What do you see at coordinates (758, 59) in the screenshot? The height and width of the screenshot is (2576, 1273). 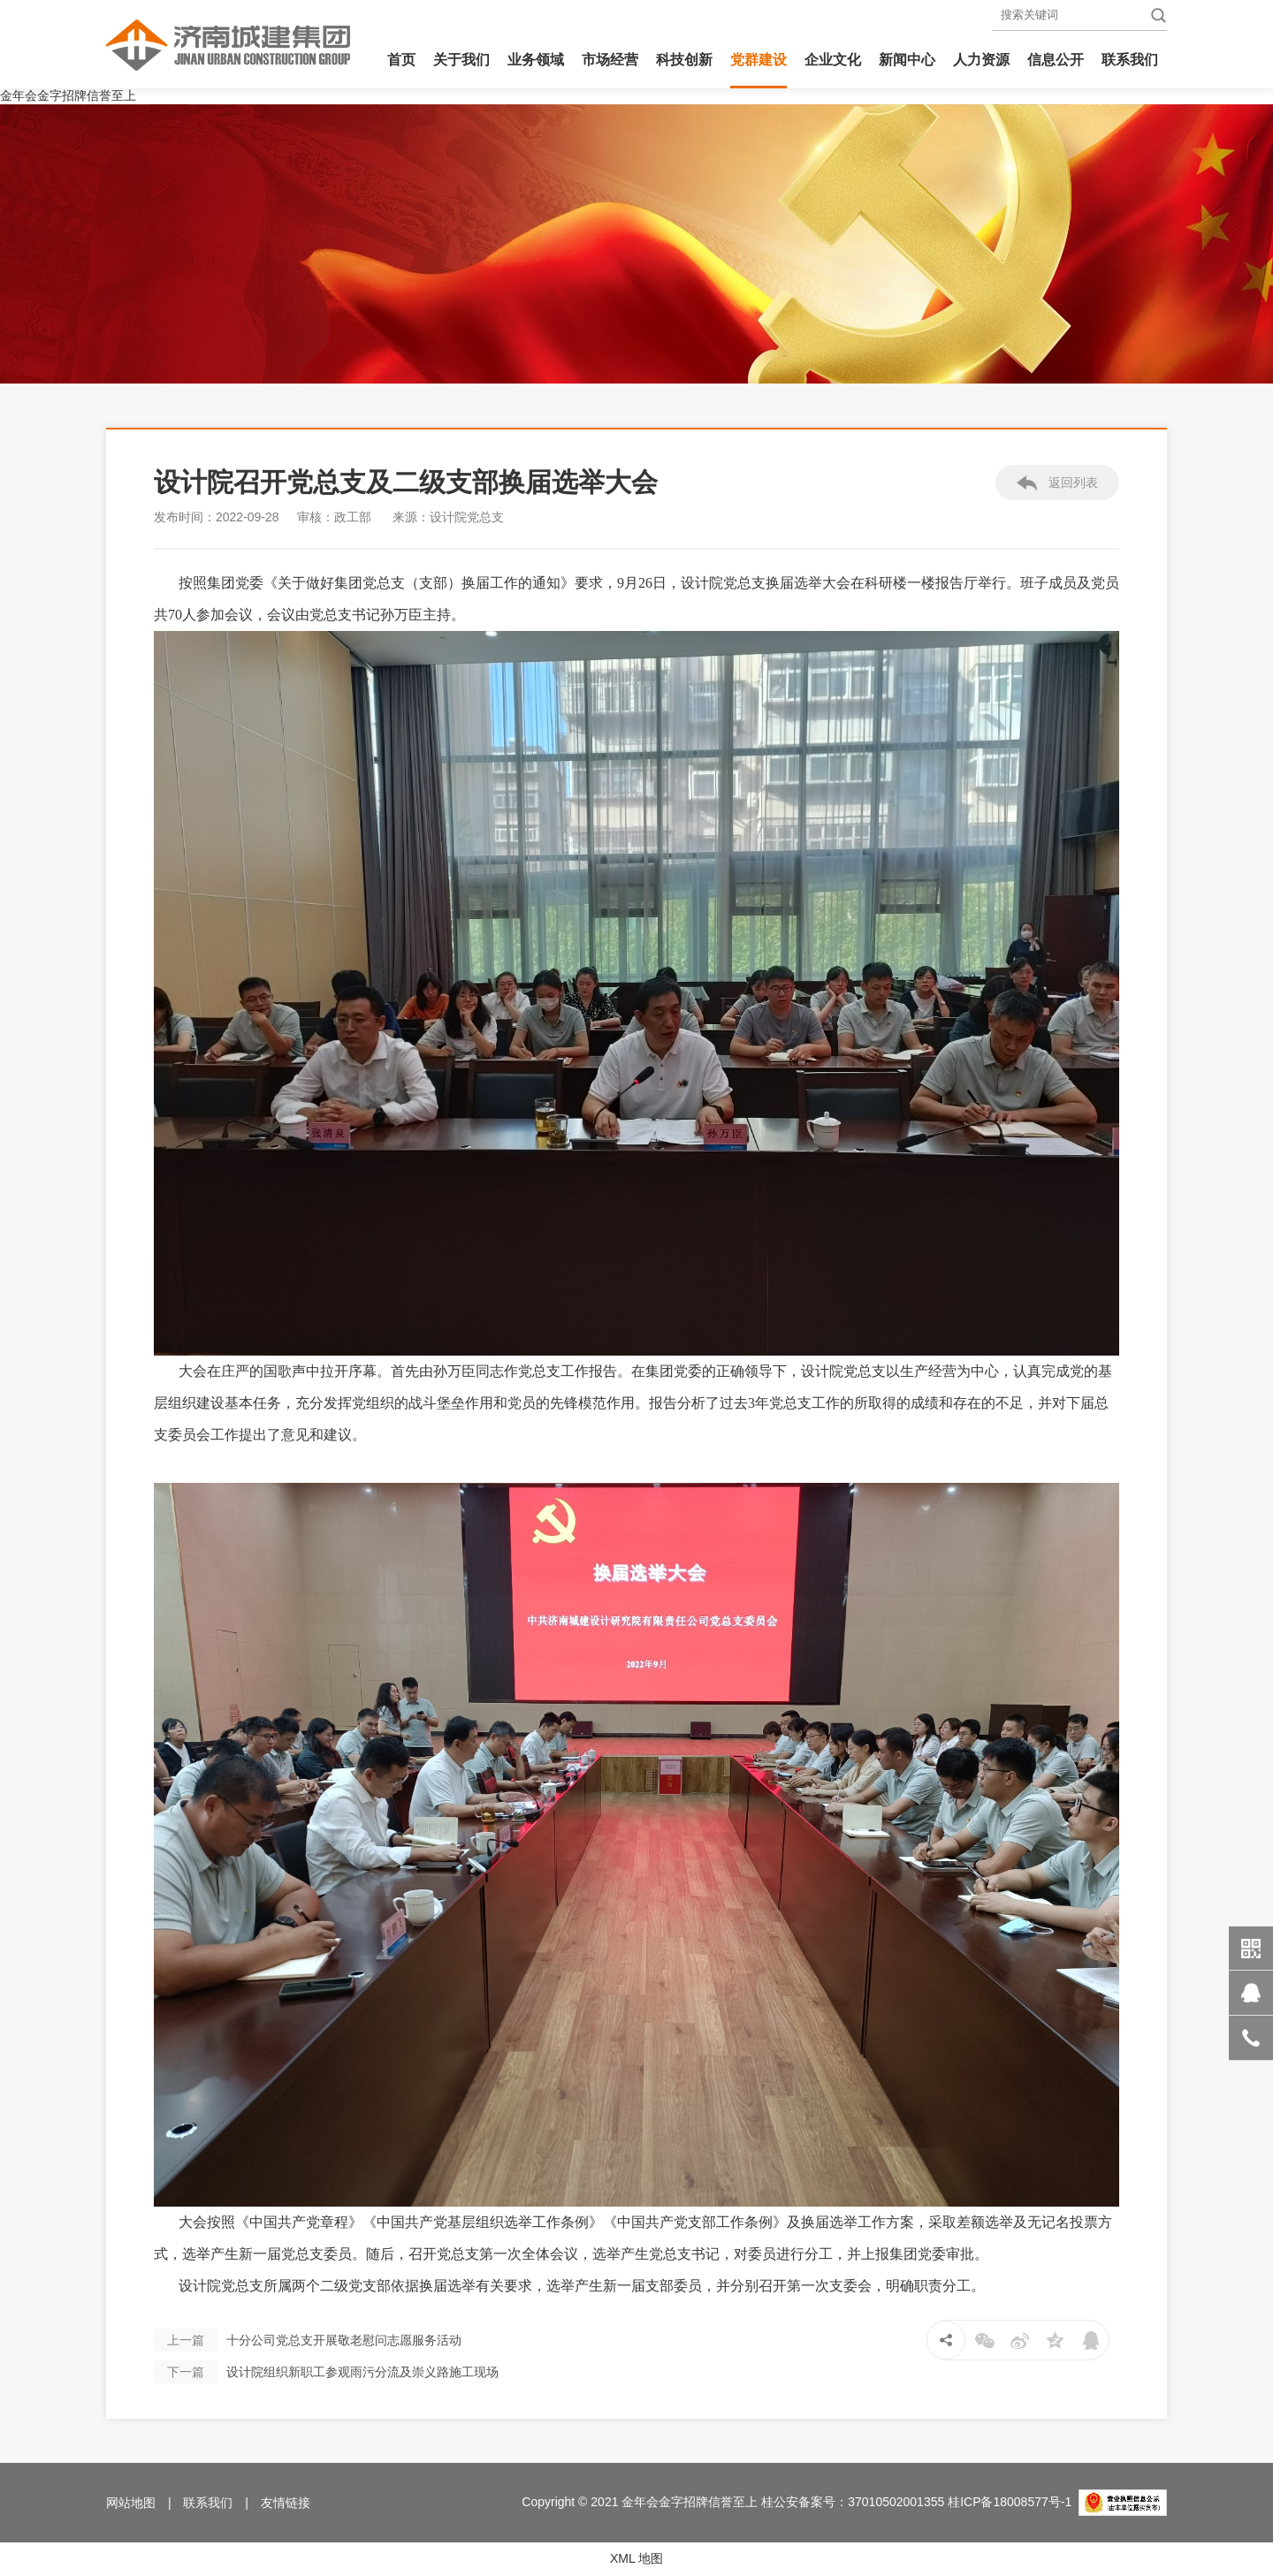 I see `党群建设` at bounding box center [758, 59].